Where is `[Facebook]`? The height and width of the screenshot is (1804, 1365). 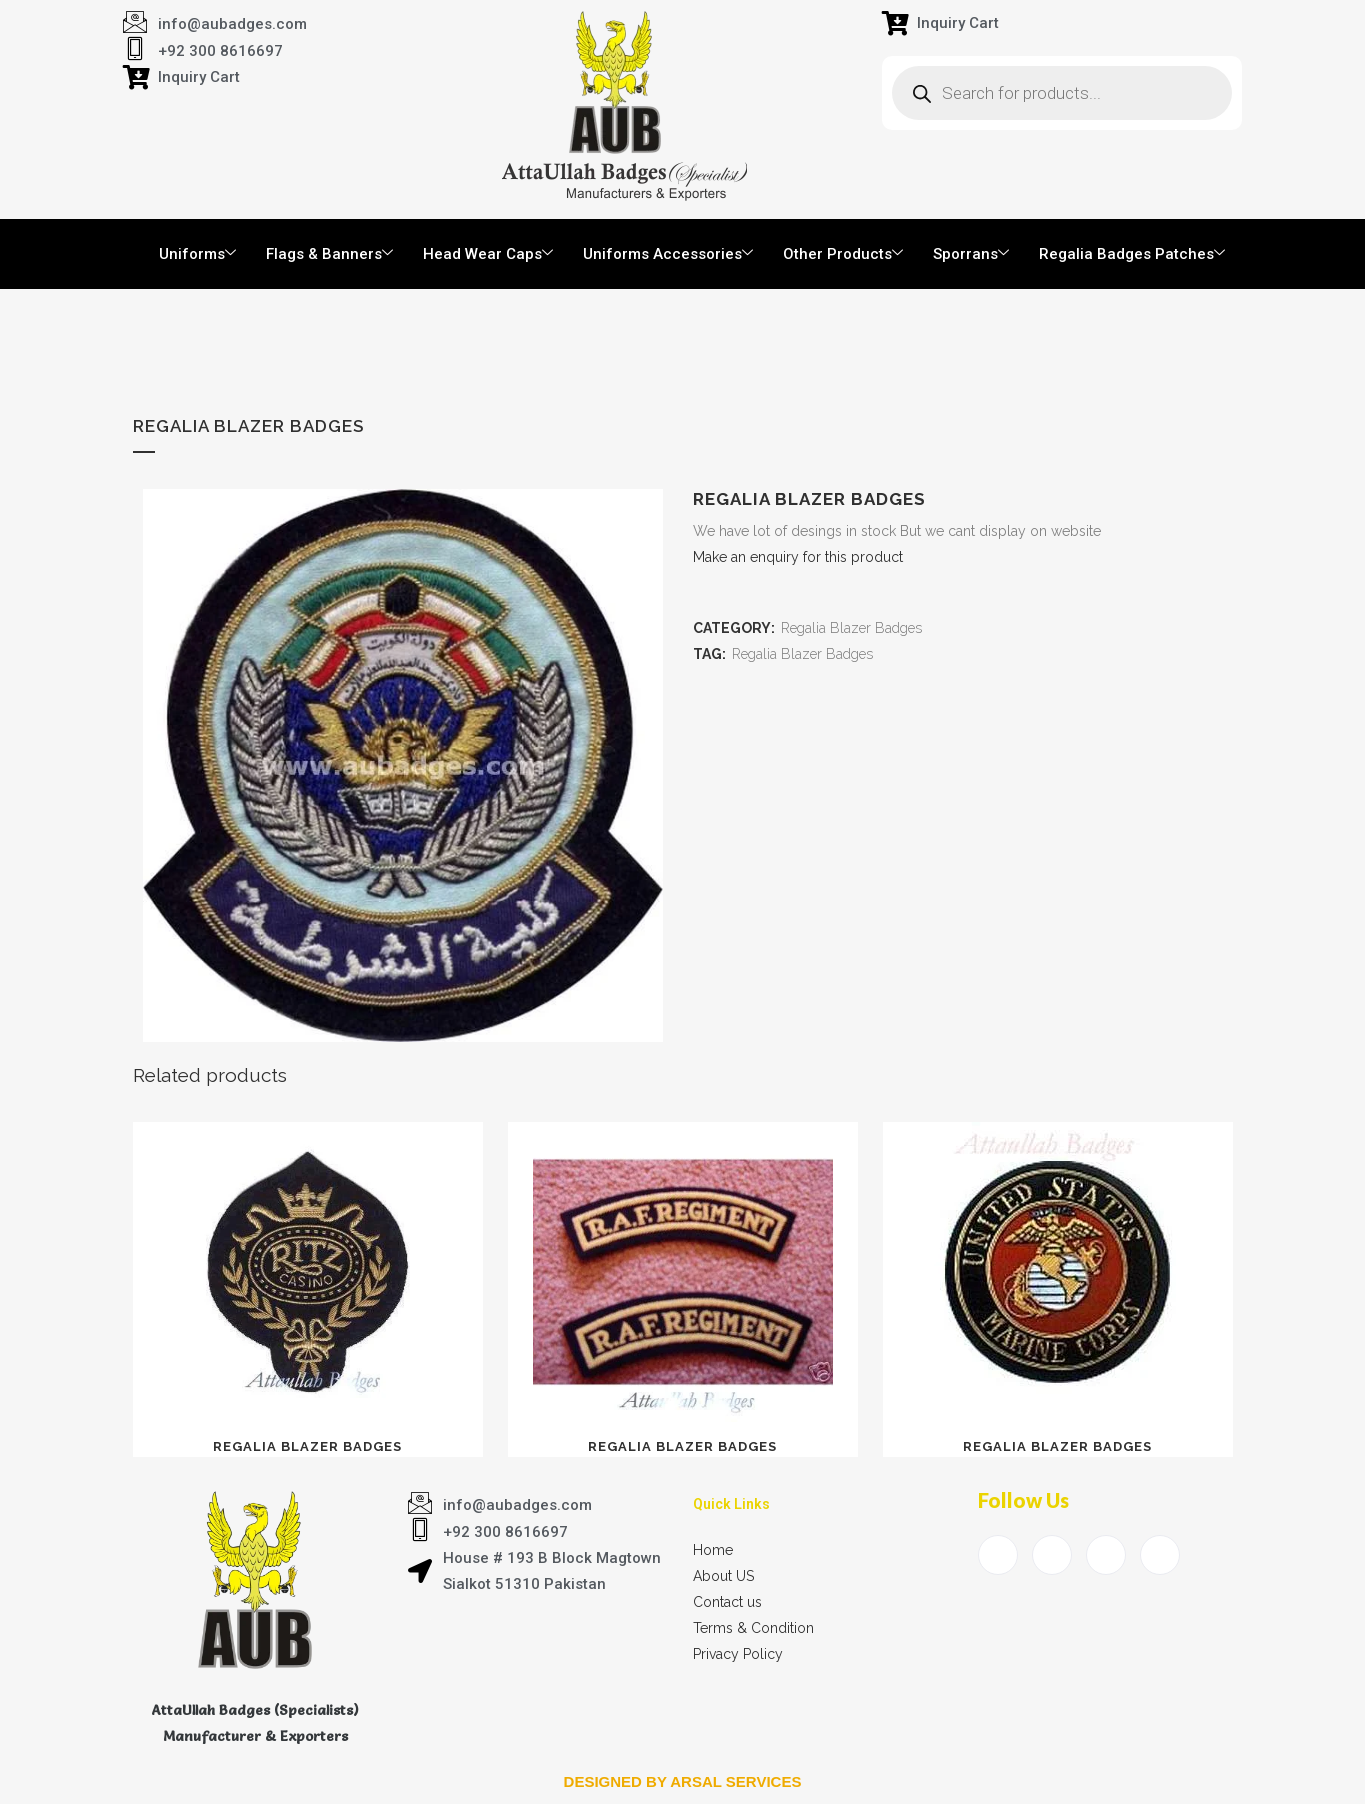 [Facebook] is located at coordinates (998, 1555).